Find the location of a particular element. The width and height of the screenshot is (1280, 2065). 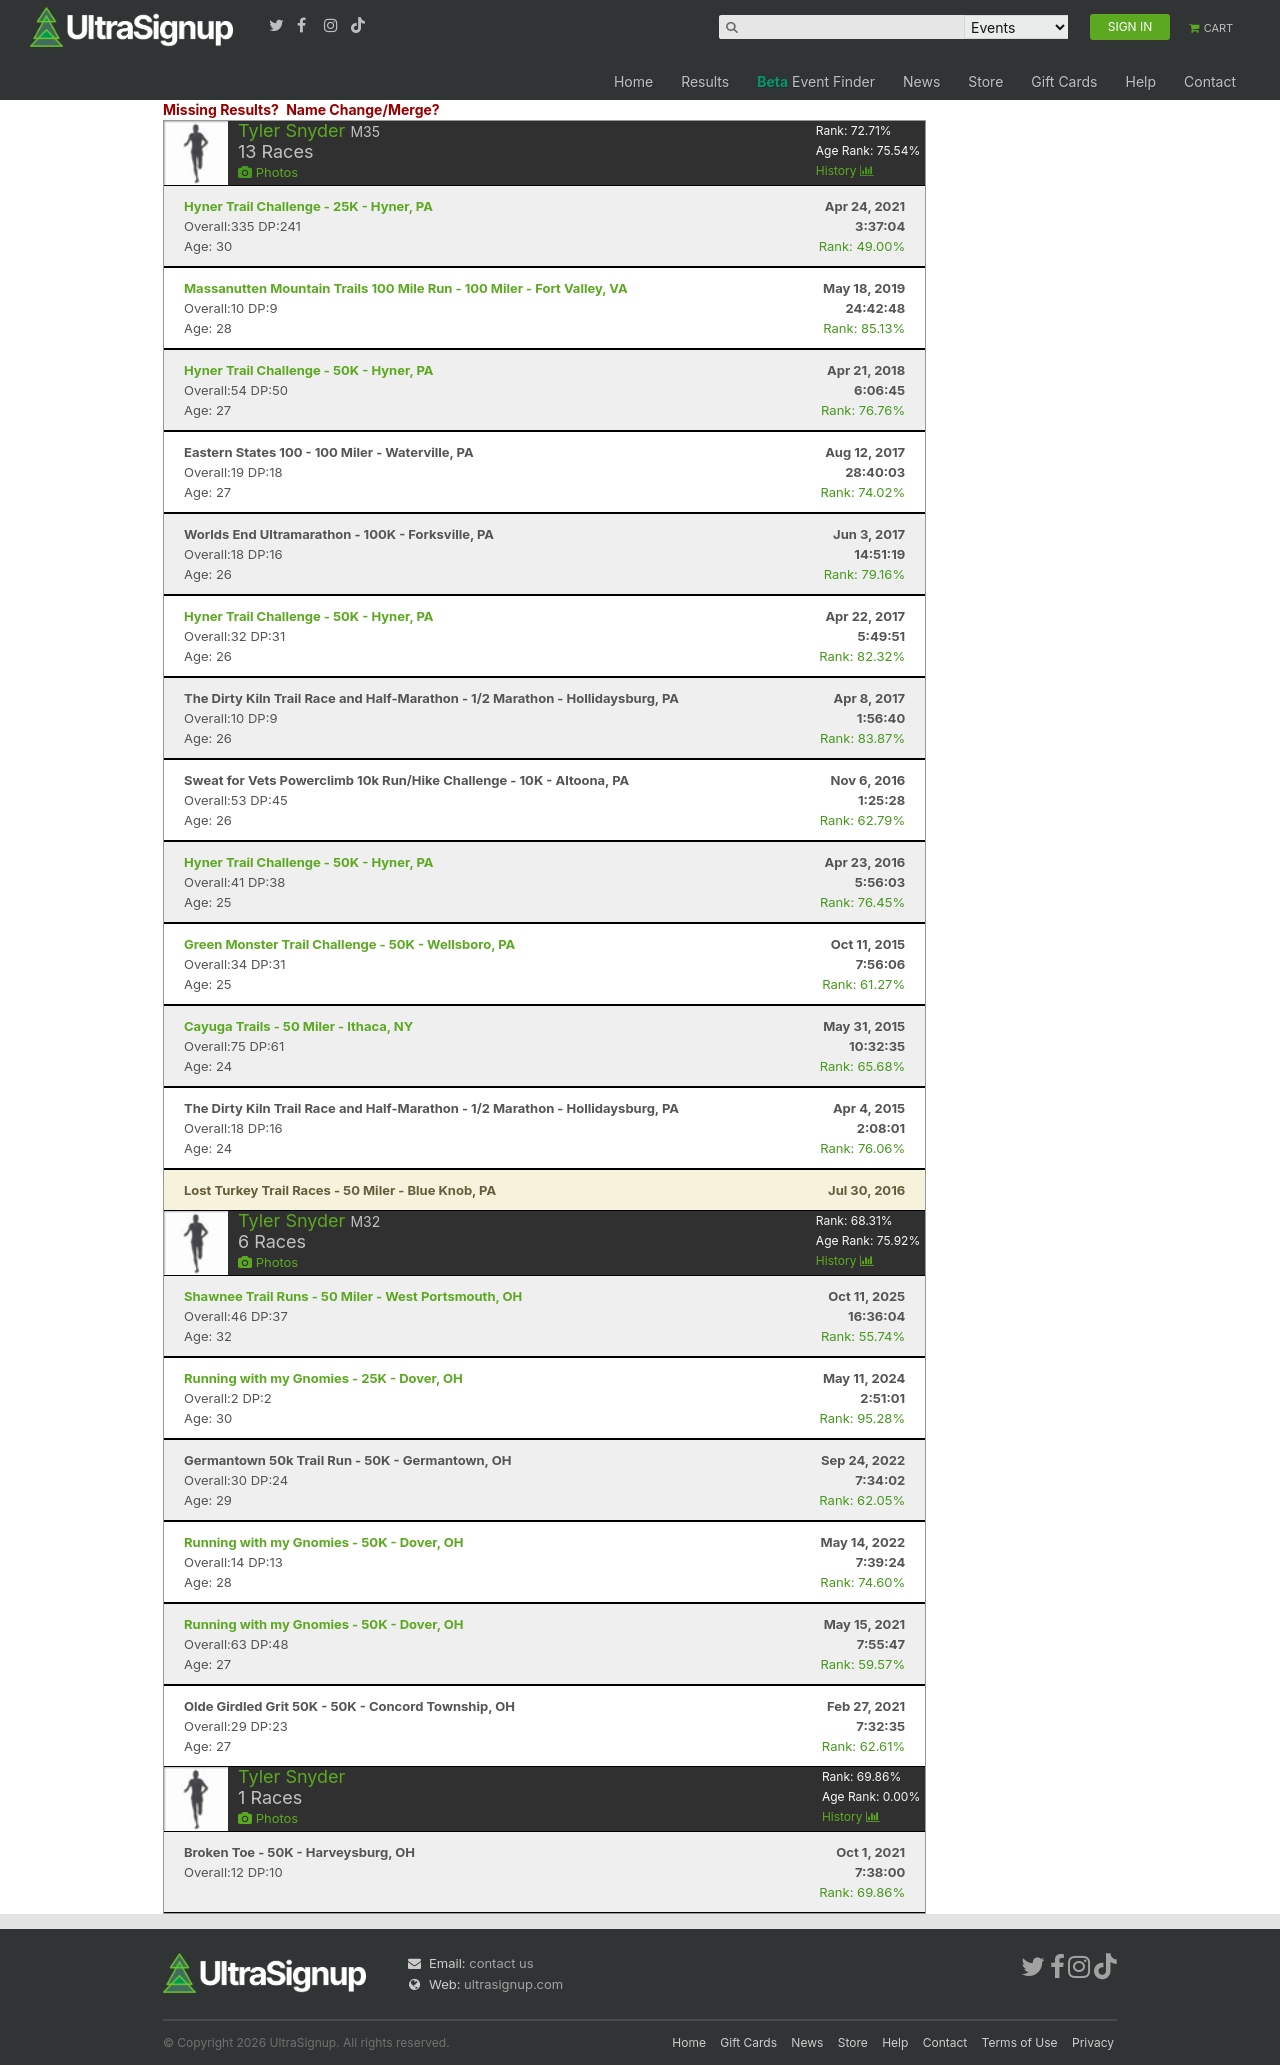

Event Finder is located at coordinates (816, 81).